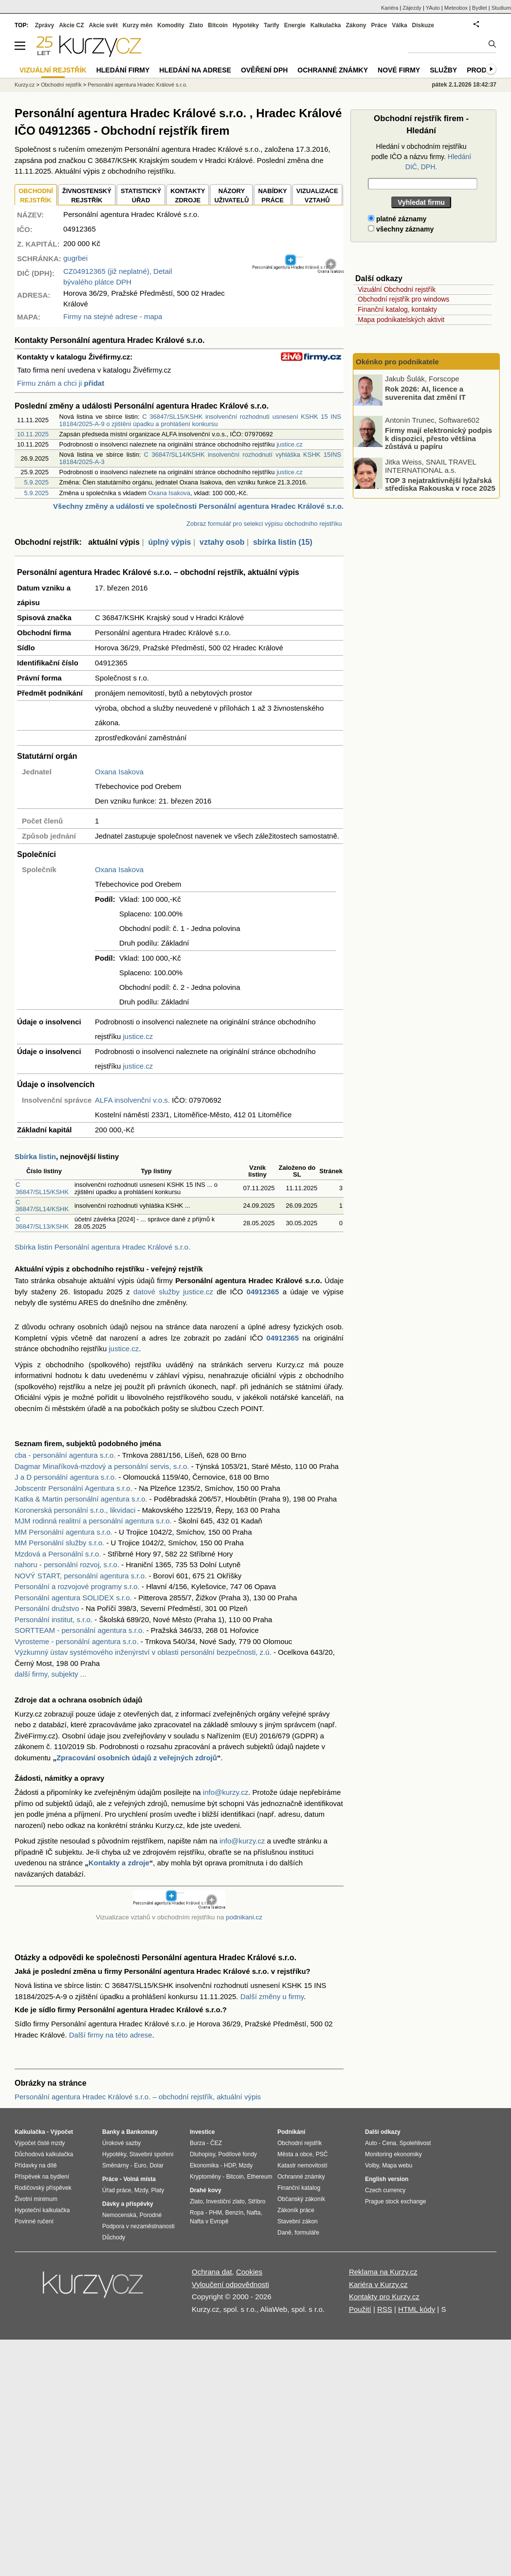 The image size is (511, 2576). What do you see at coordinates (230, 2284) in the screenshot?
I see `Vyloučení odpovědnosti` at bounding box center [230, 2284].